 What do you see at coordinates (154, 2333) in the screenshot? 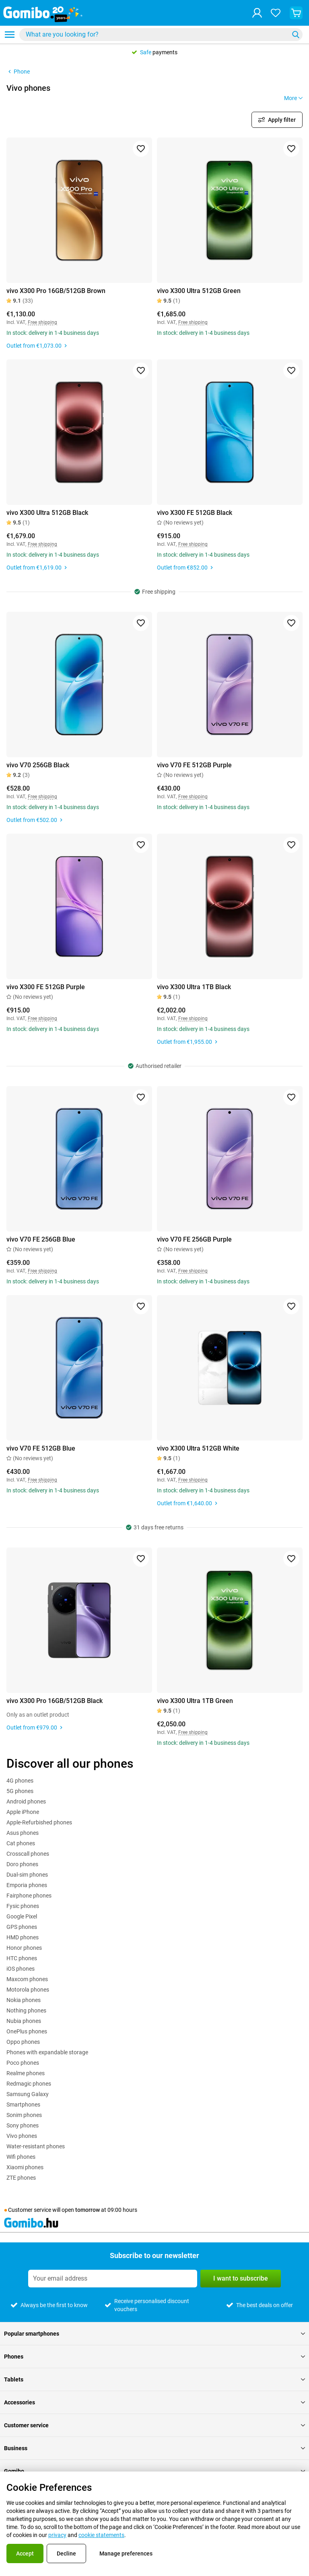
I see `Popular smartphones` at bounding box center [154, 2333].